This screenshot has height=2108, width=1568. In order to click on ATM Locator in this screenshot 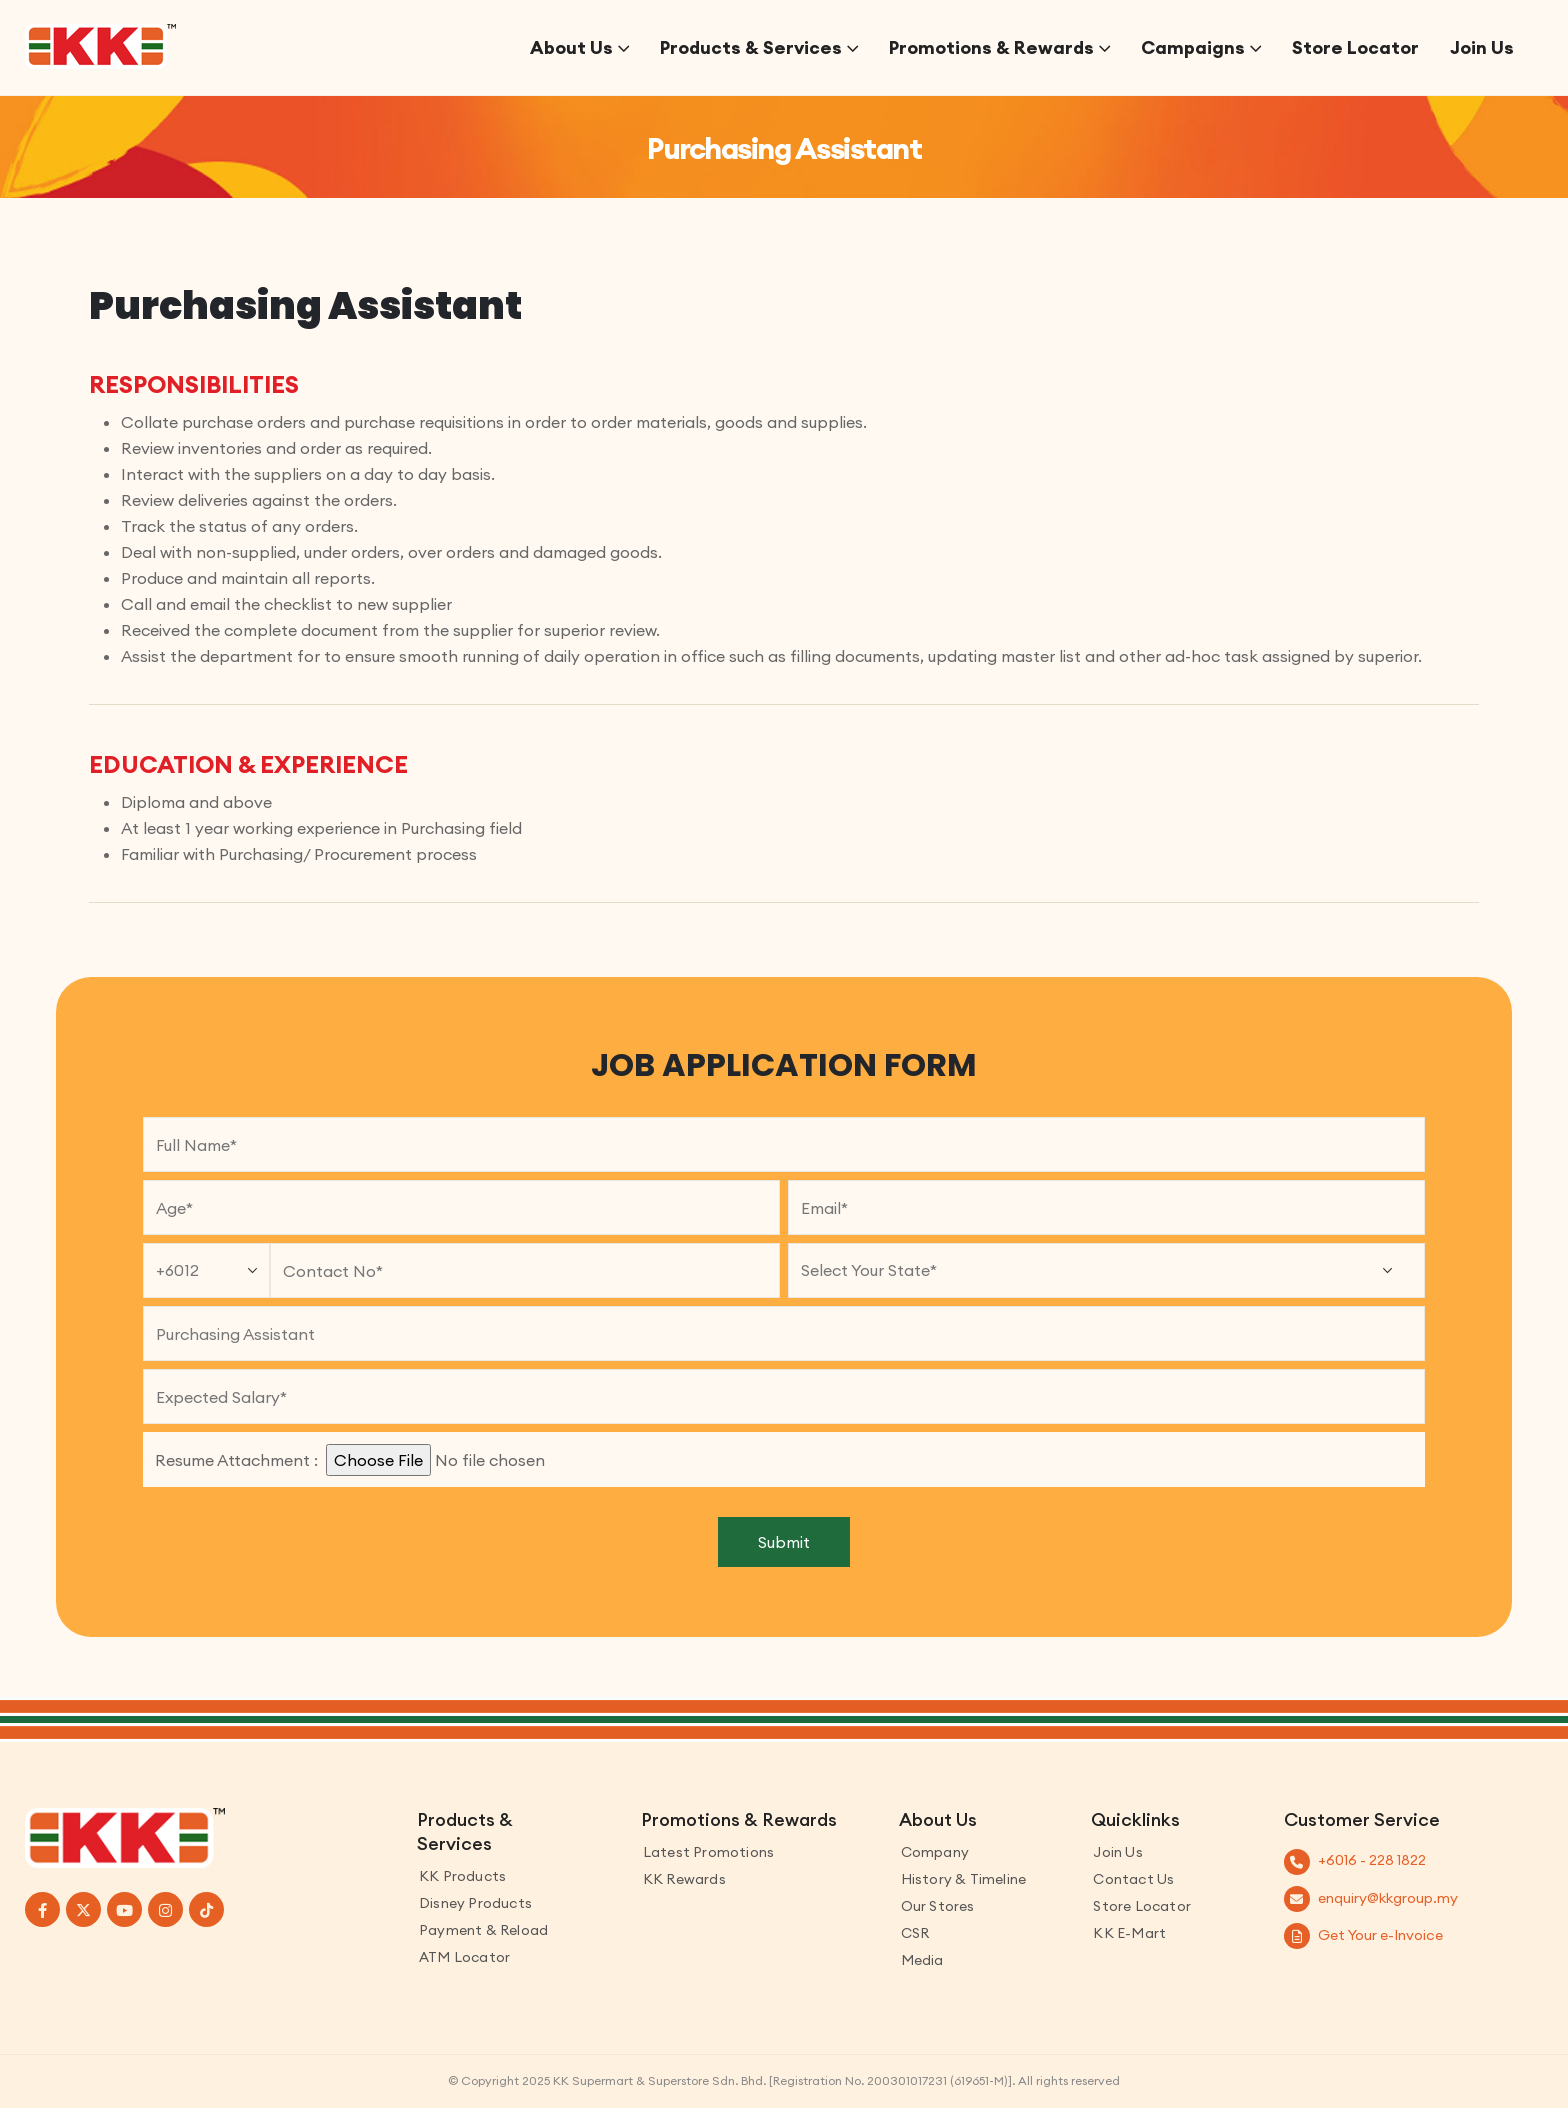, I will do `click(464, 1957)`.